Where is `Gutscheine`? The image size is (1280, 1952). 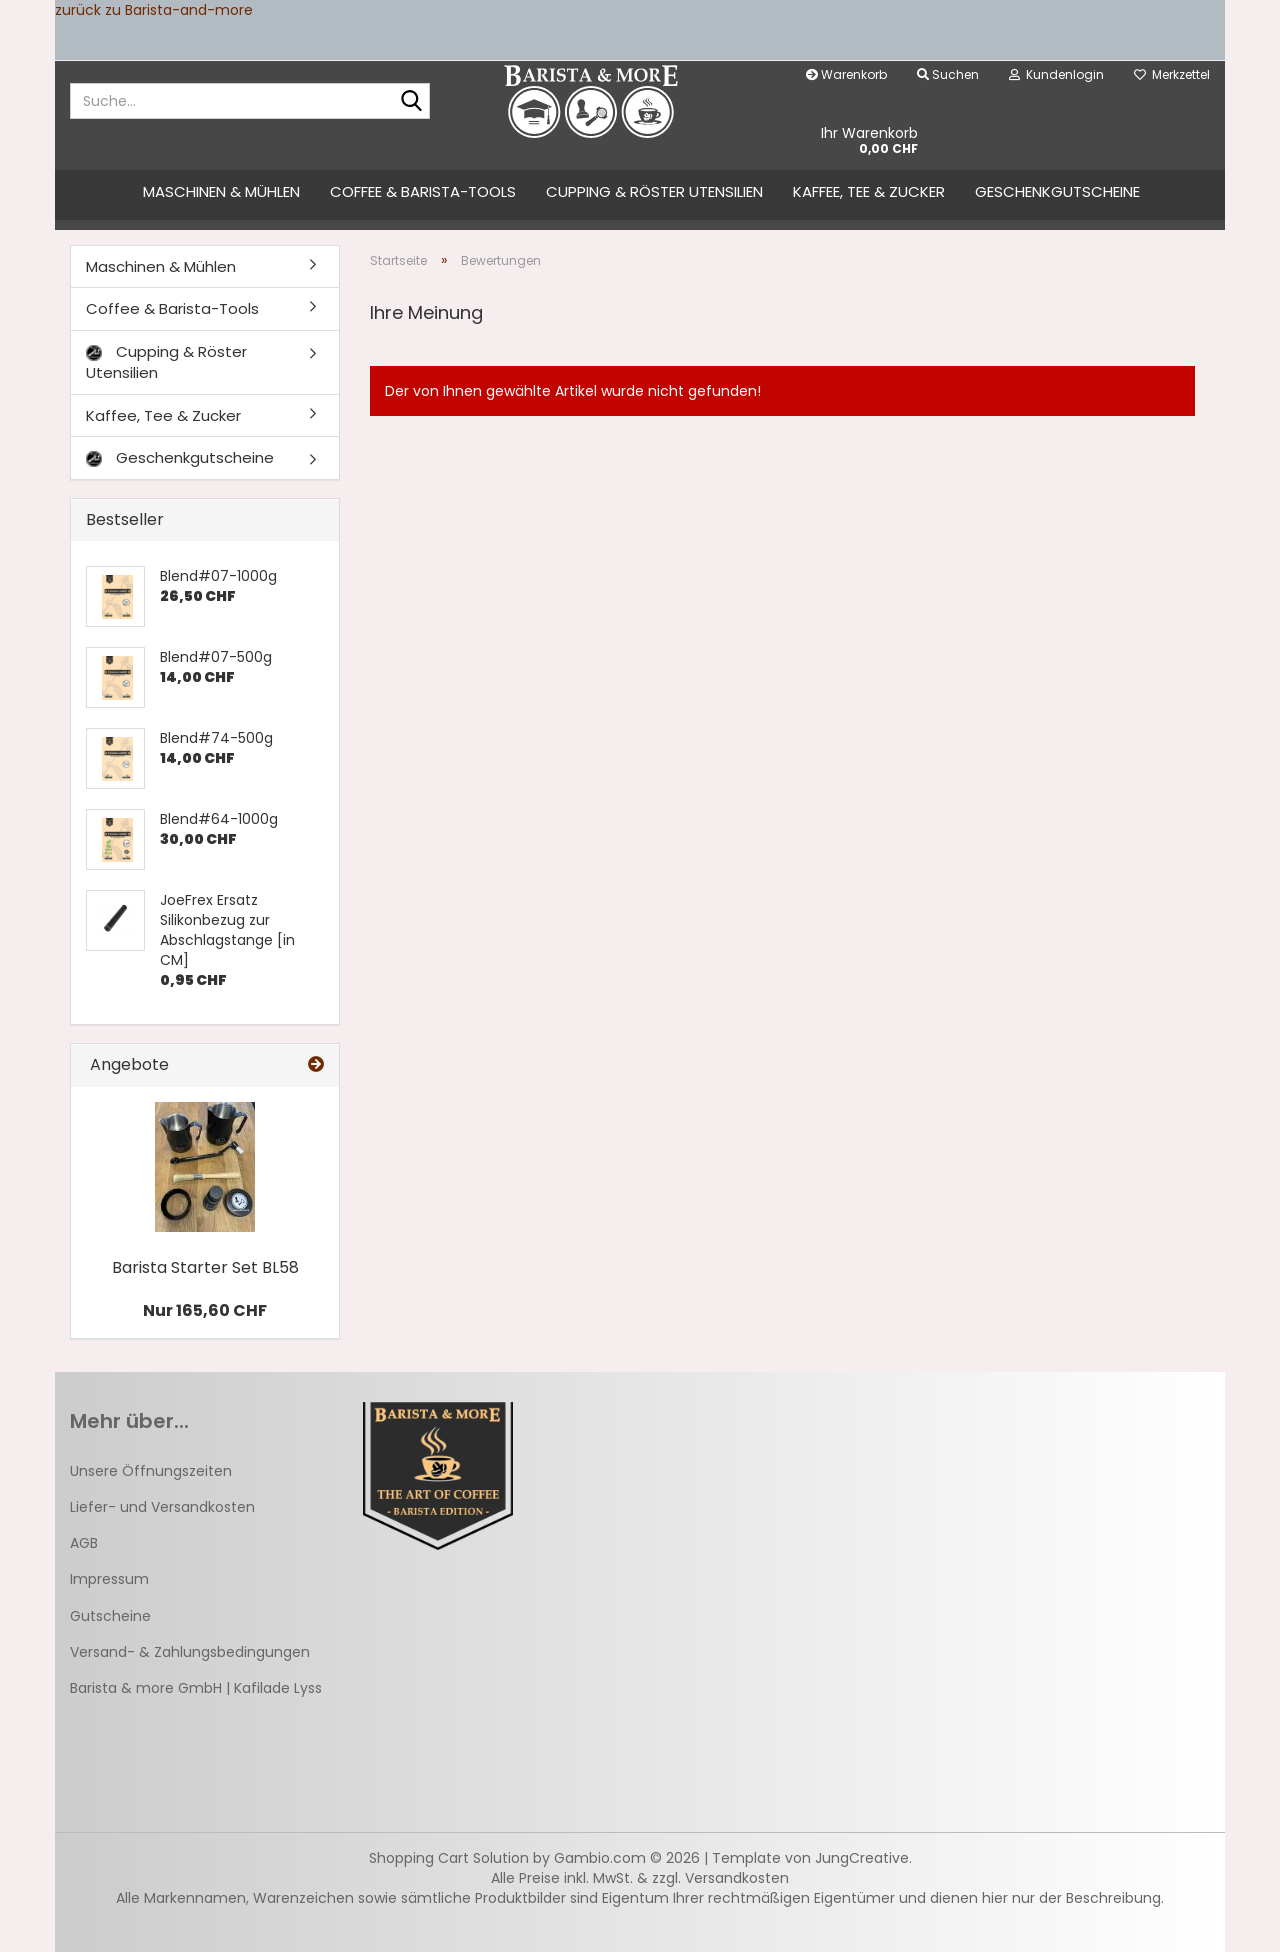
Gutscheine is located at coordinates (110, 1616).